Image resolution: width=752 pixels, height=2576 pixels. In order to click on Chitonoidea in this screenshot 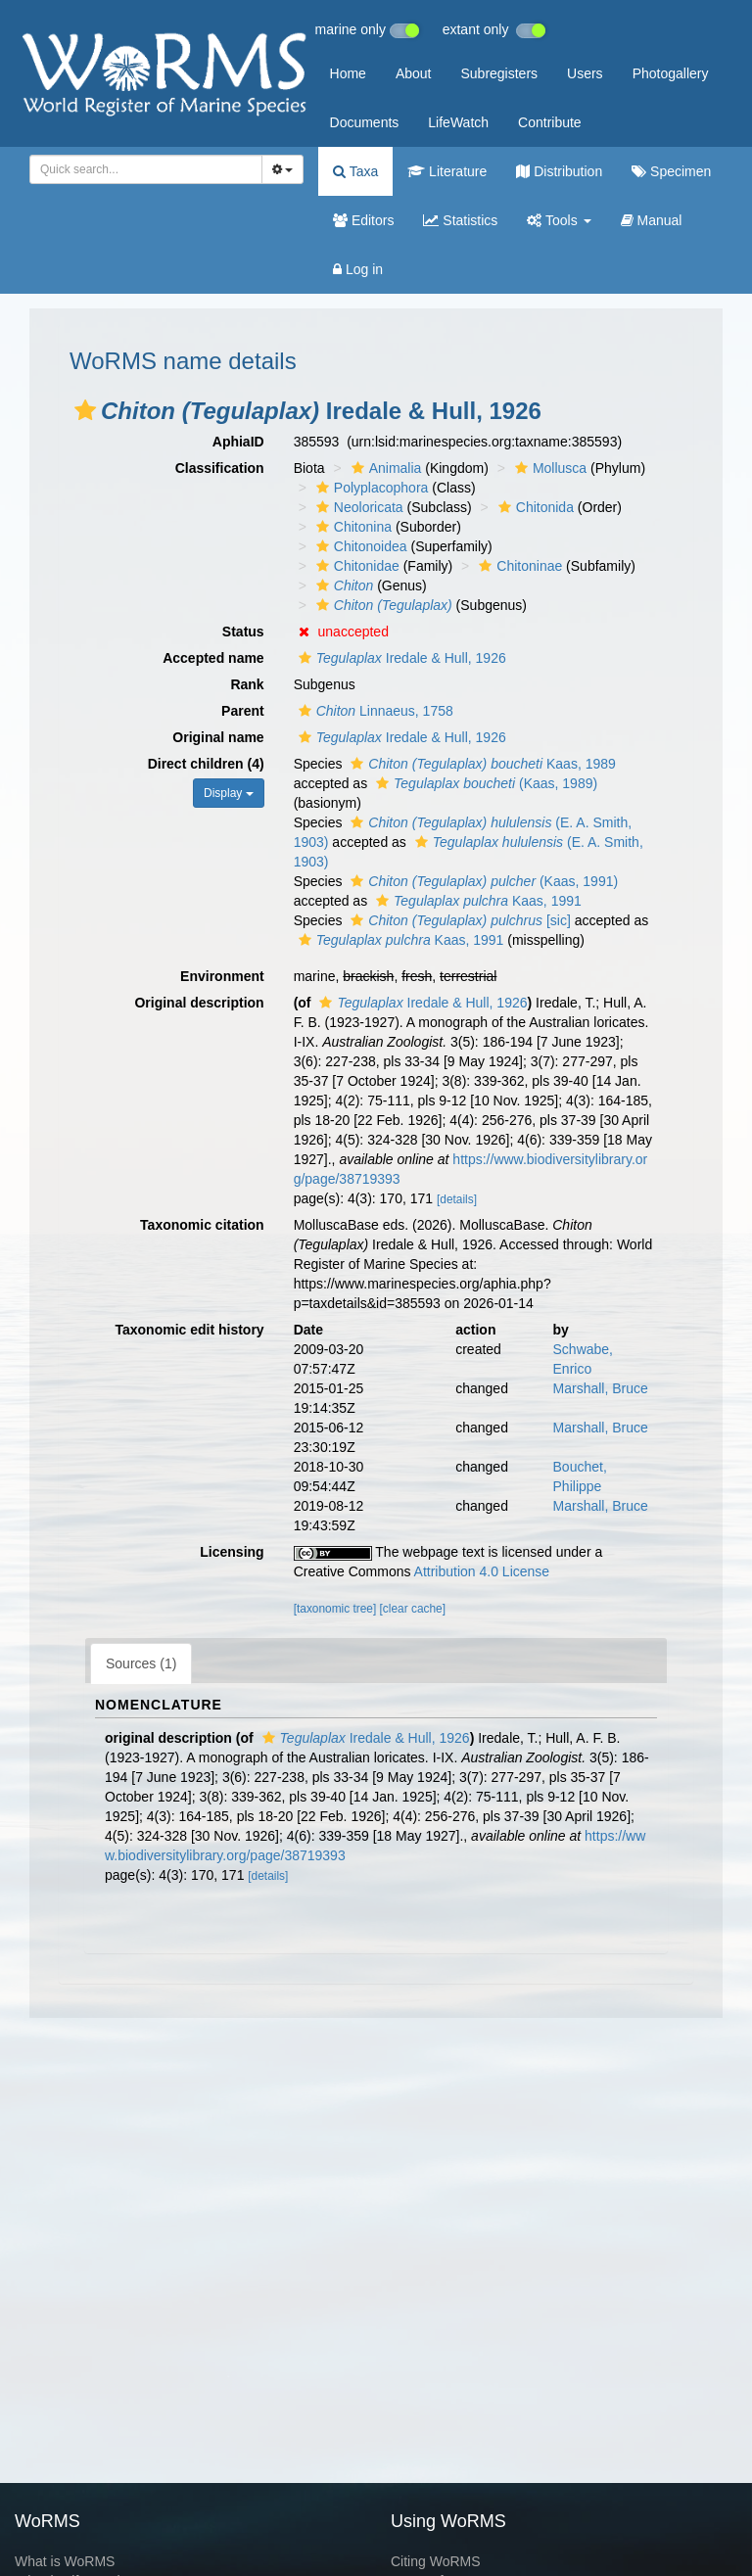, I will do `click(359, 546)`.